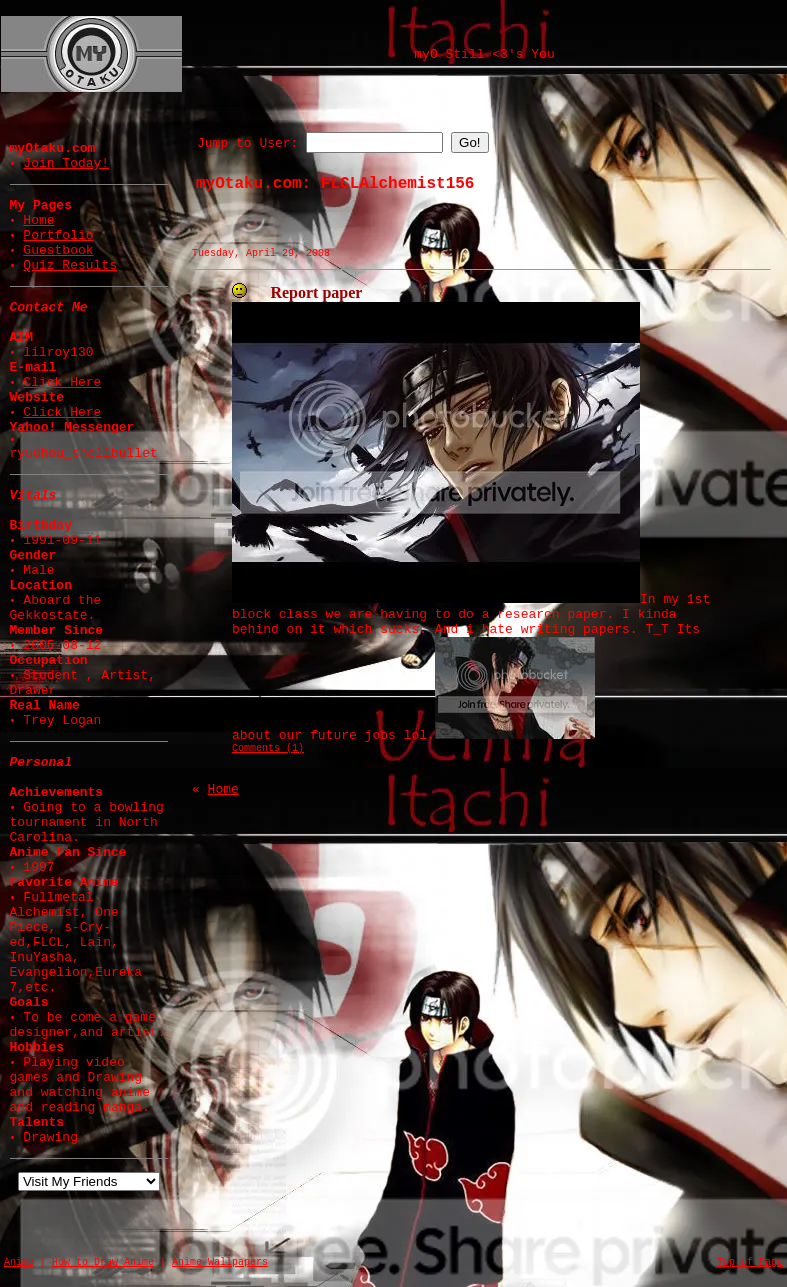 The image size is (787, 1287). I want to click on How to Draw Anime, so click(103, 1262).